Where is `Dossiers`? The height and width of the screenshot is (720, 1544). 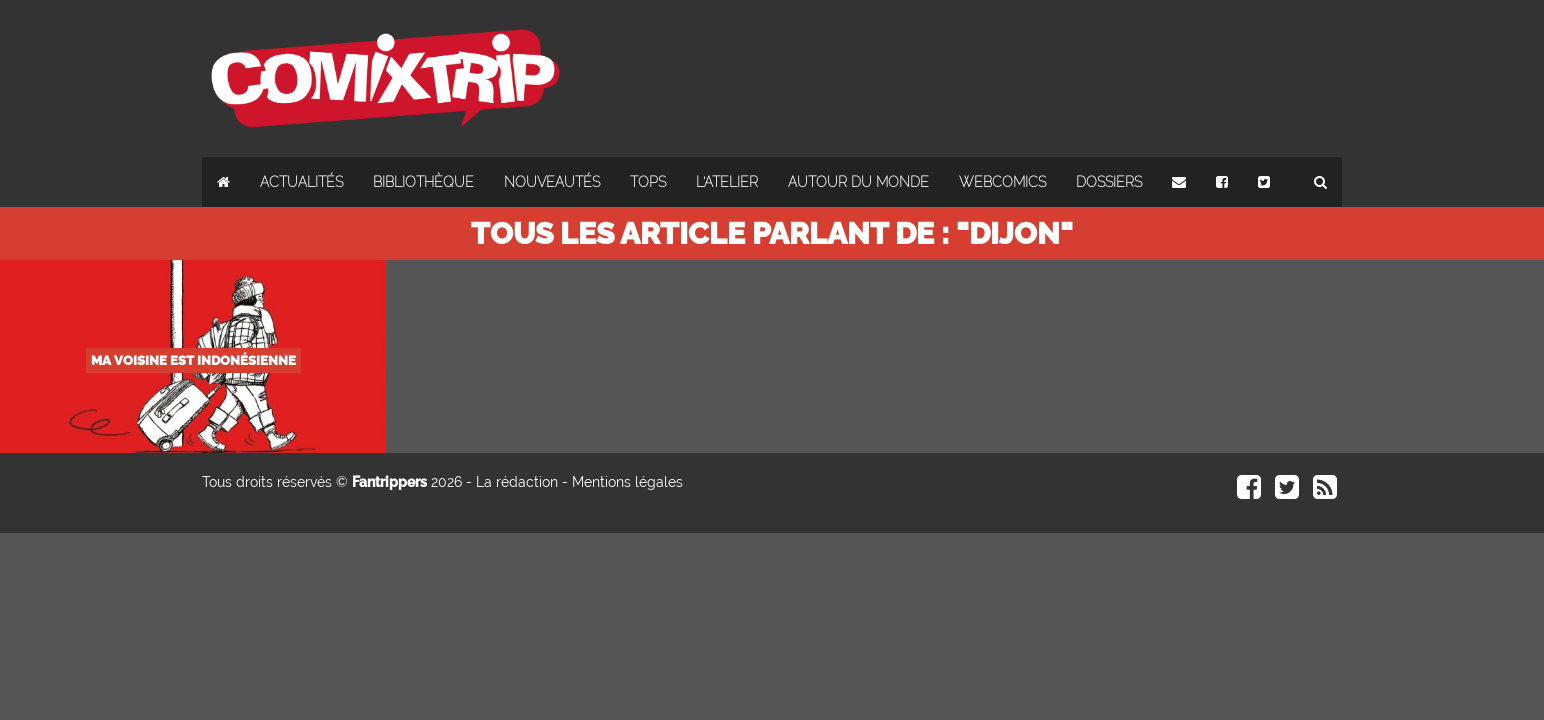
Dossiers is located at coordinates (1109, 182).